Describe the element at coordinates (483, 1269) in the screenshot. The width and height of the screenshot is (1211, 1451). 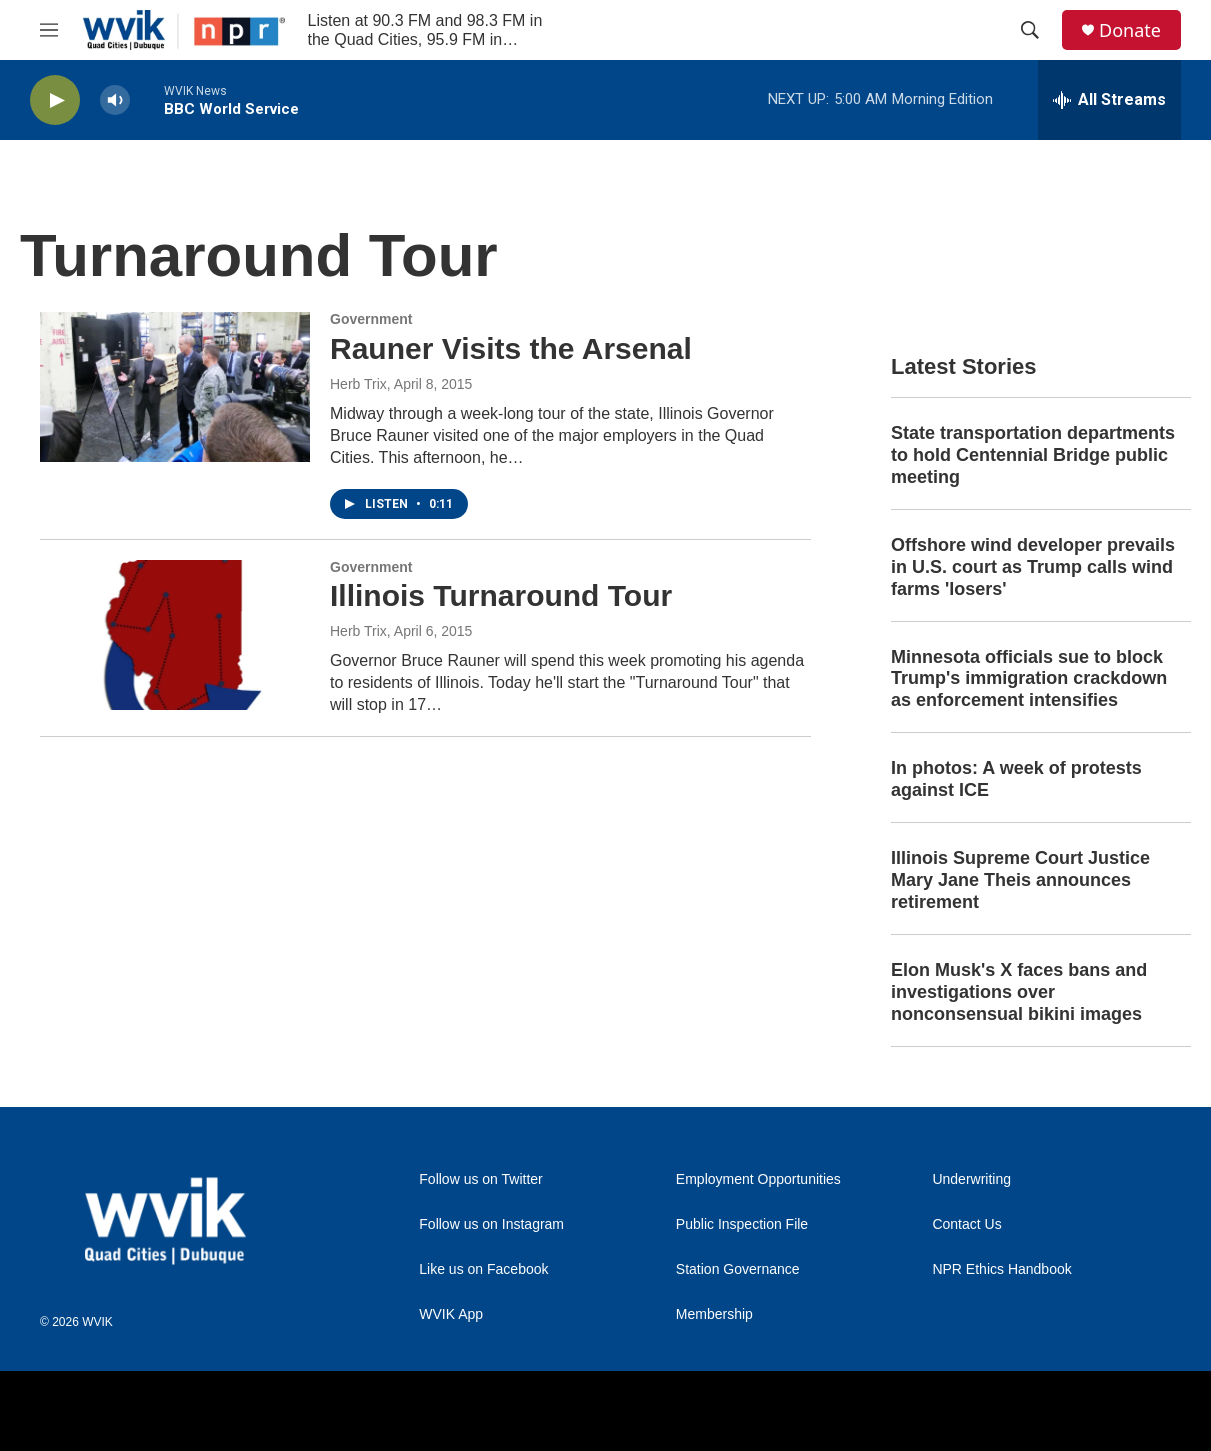
I see `Like us on Facebook` at that location.